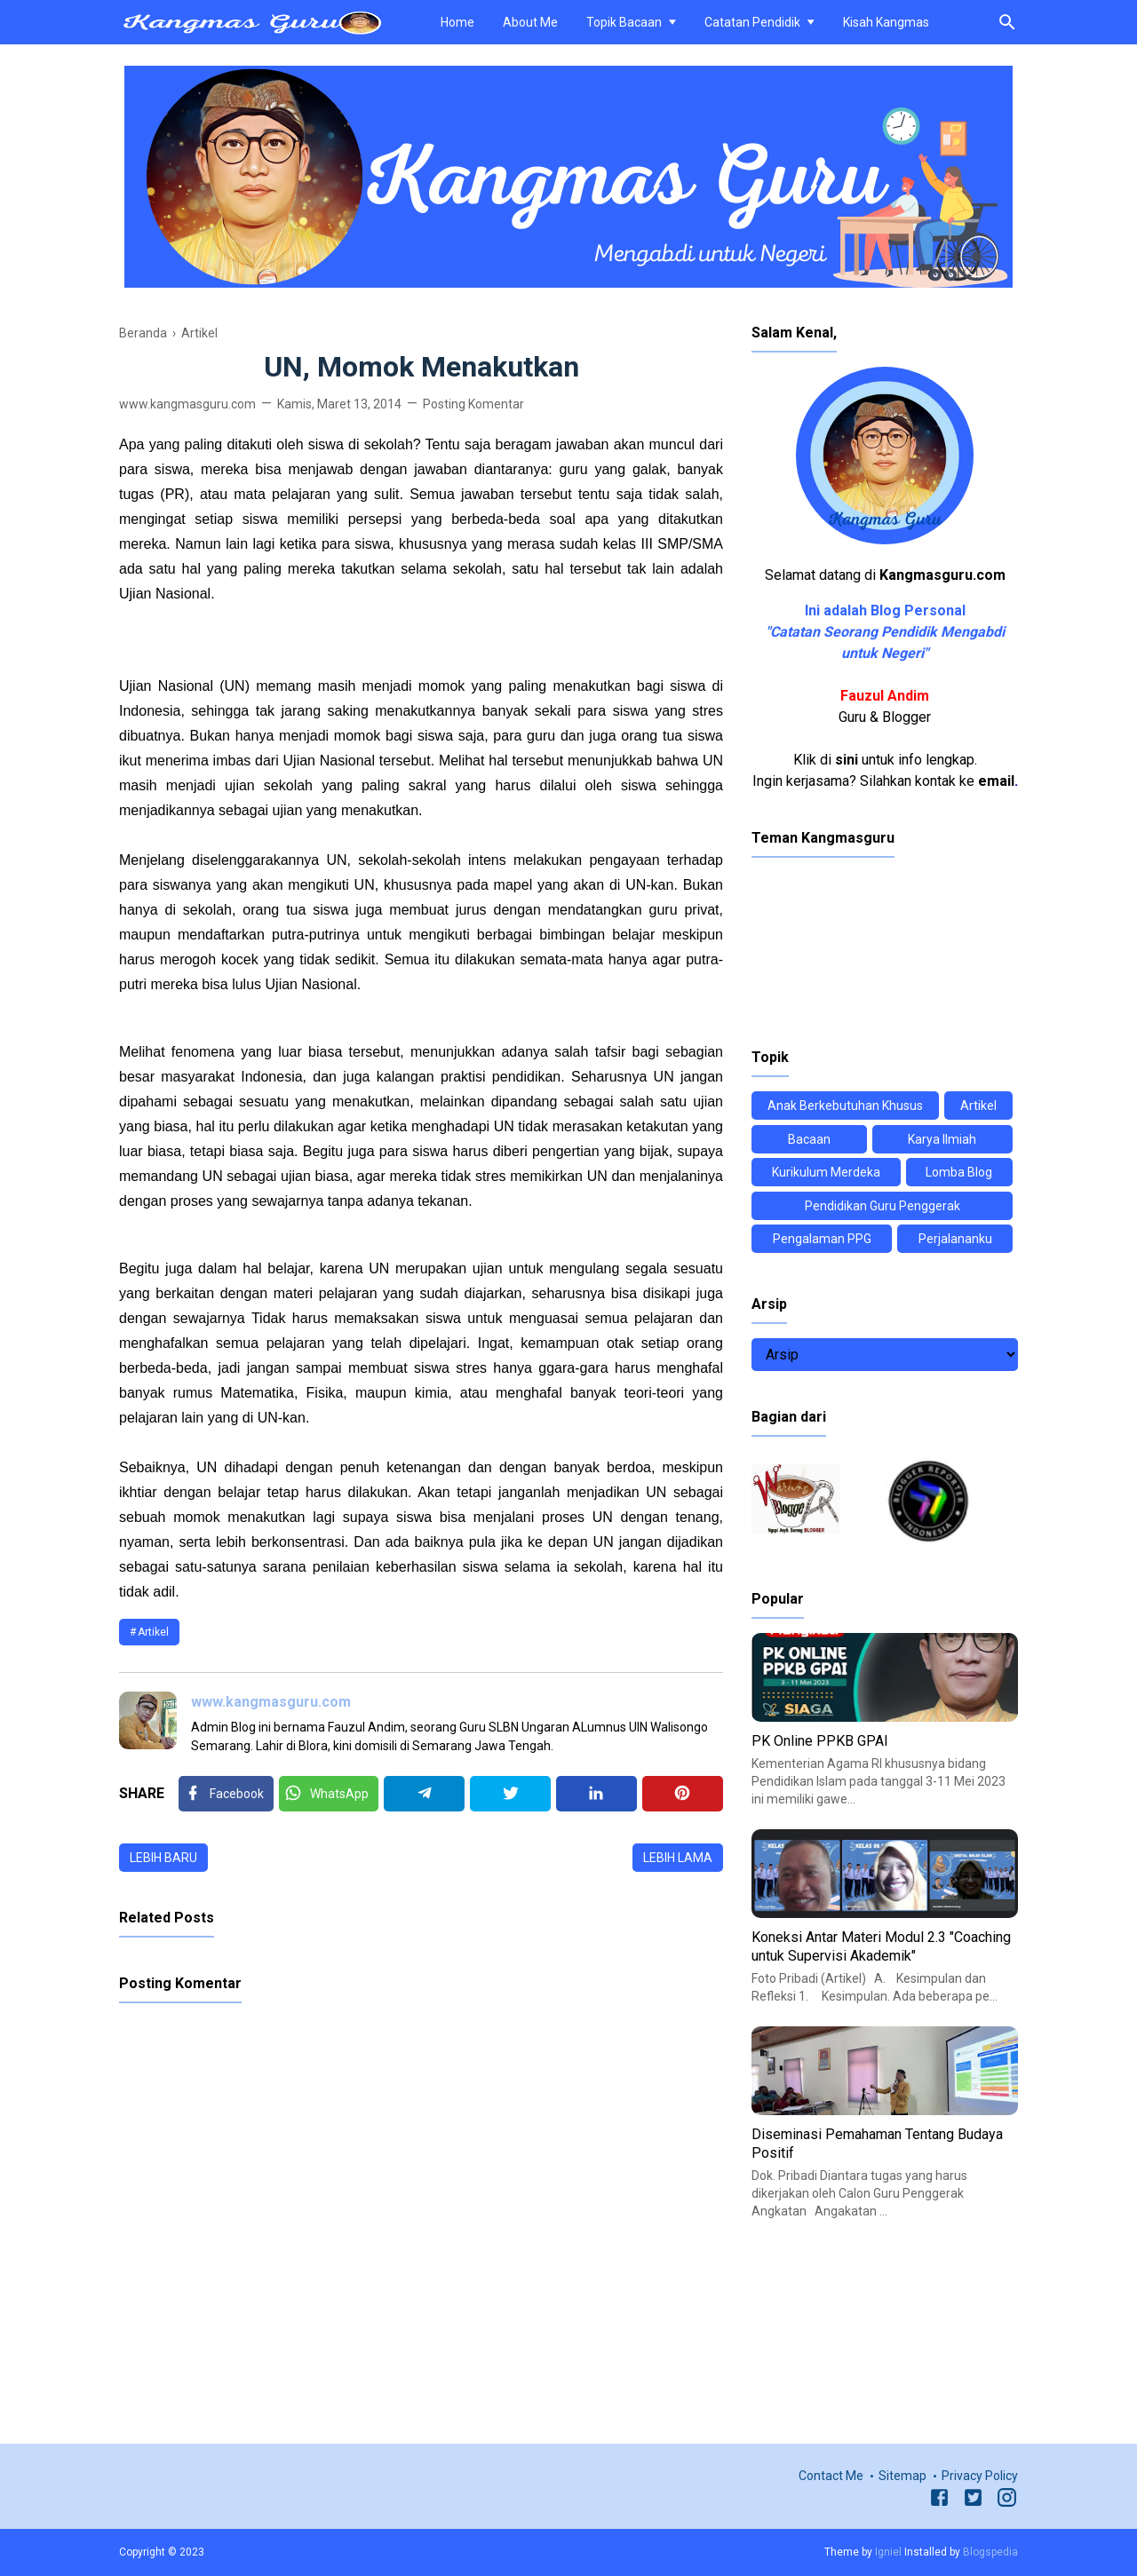  I want to click on [Telegram], so click(424, 1793).